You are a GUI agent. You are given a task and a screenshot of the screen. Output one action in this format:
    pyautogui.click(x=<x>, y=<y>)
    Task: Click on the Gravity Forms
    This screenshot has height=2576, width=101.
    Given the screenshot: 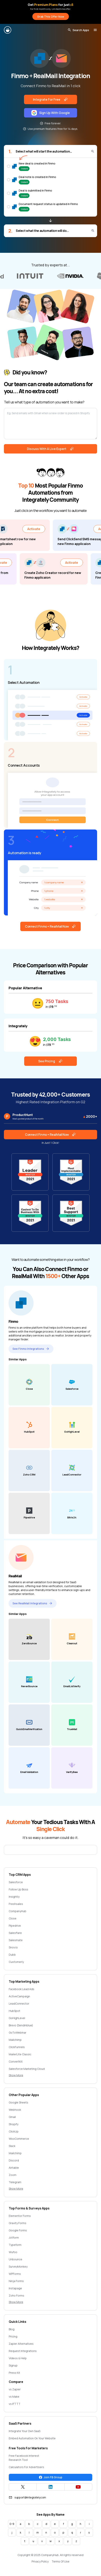 What is the action you would take?
    pyautogui.click(x=17, y=2223)
    